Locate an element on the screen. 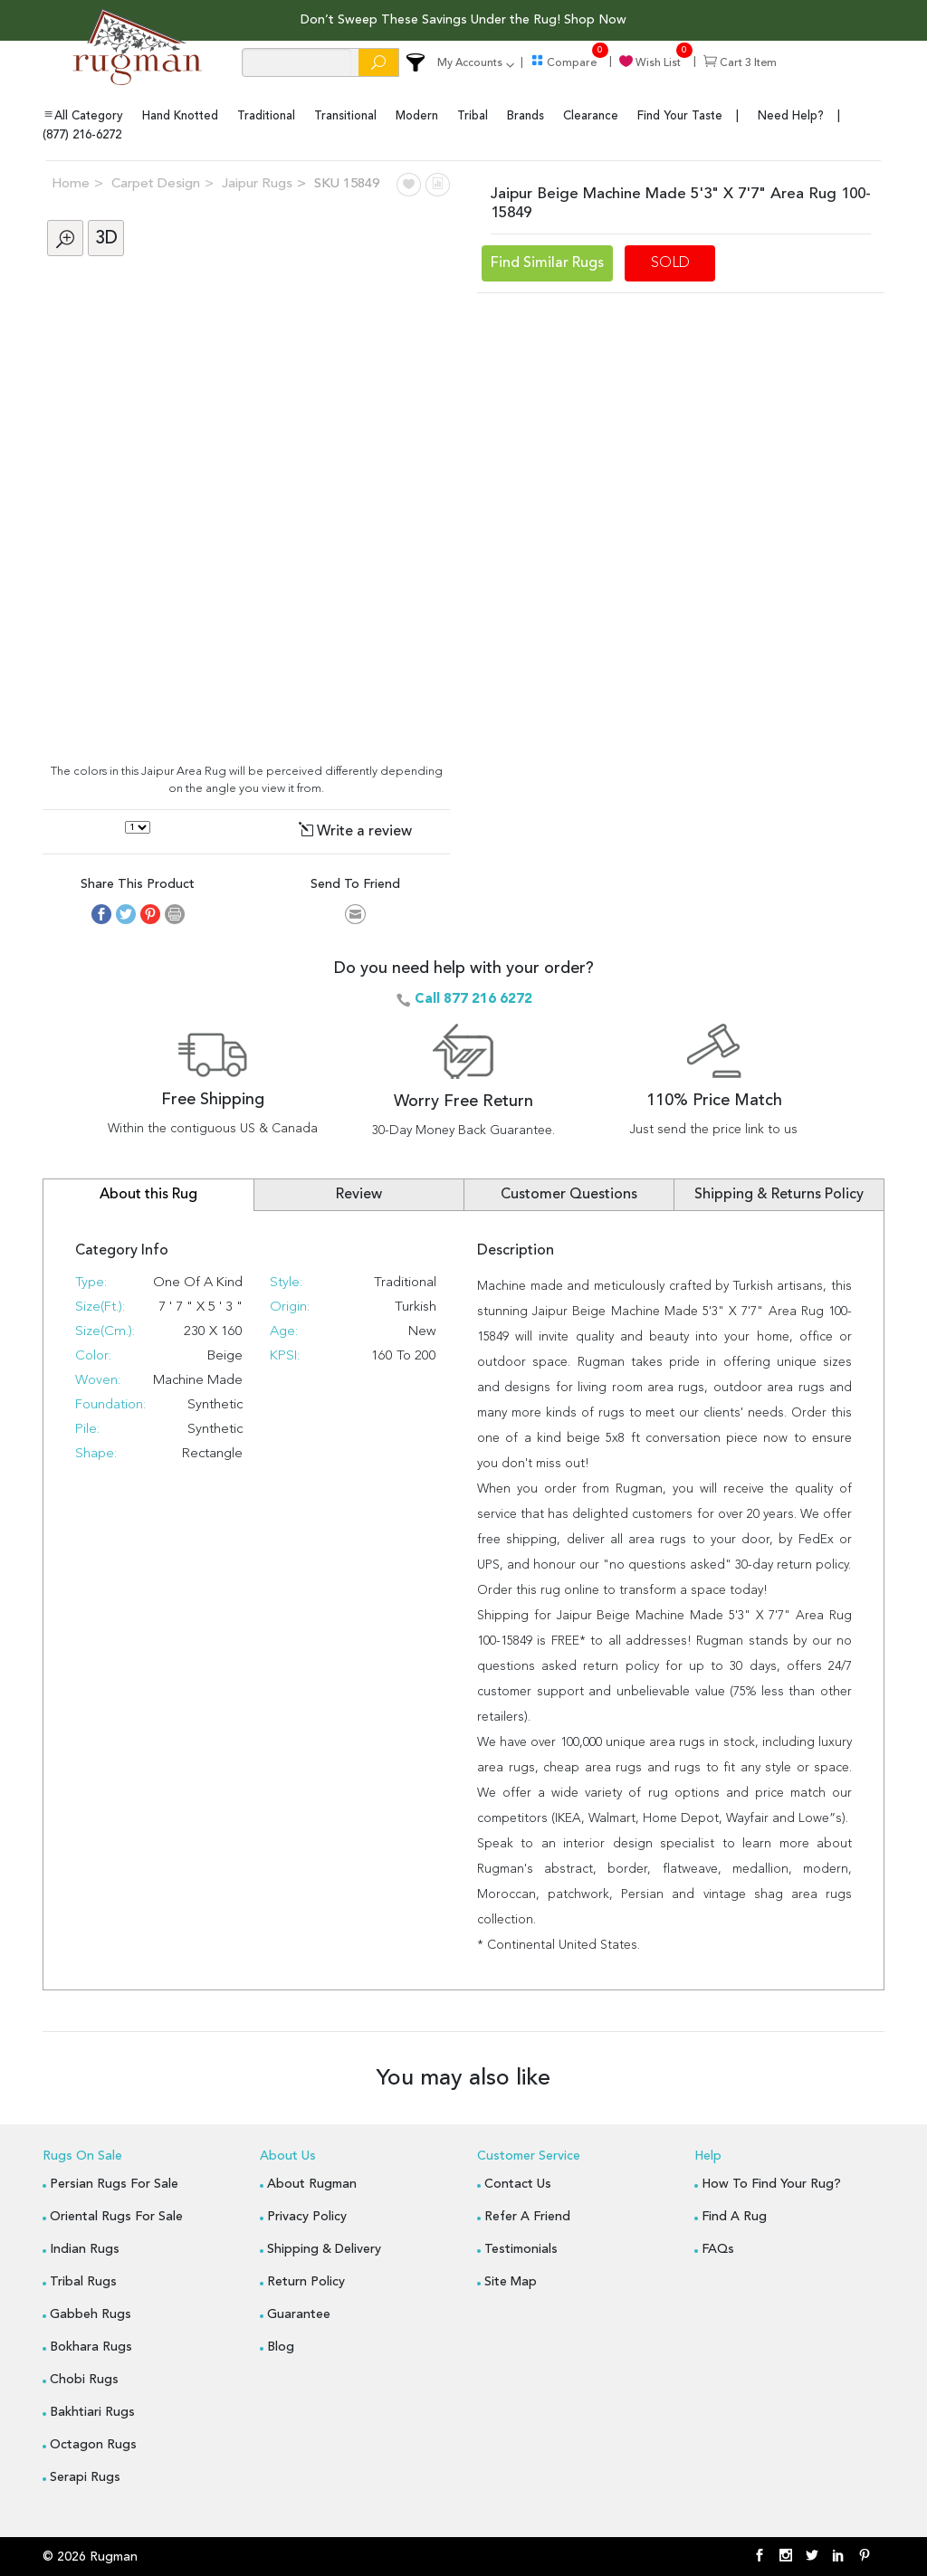 This screenshot has height=2576, width=927. Customer Questions [tab] is located at coordinates (569, 1193).